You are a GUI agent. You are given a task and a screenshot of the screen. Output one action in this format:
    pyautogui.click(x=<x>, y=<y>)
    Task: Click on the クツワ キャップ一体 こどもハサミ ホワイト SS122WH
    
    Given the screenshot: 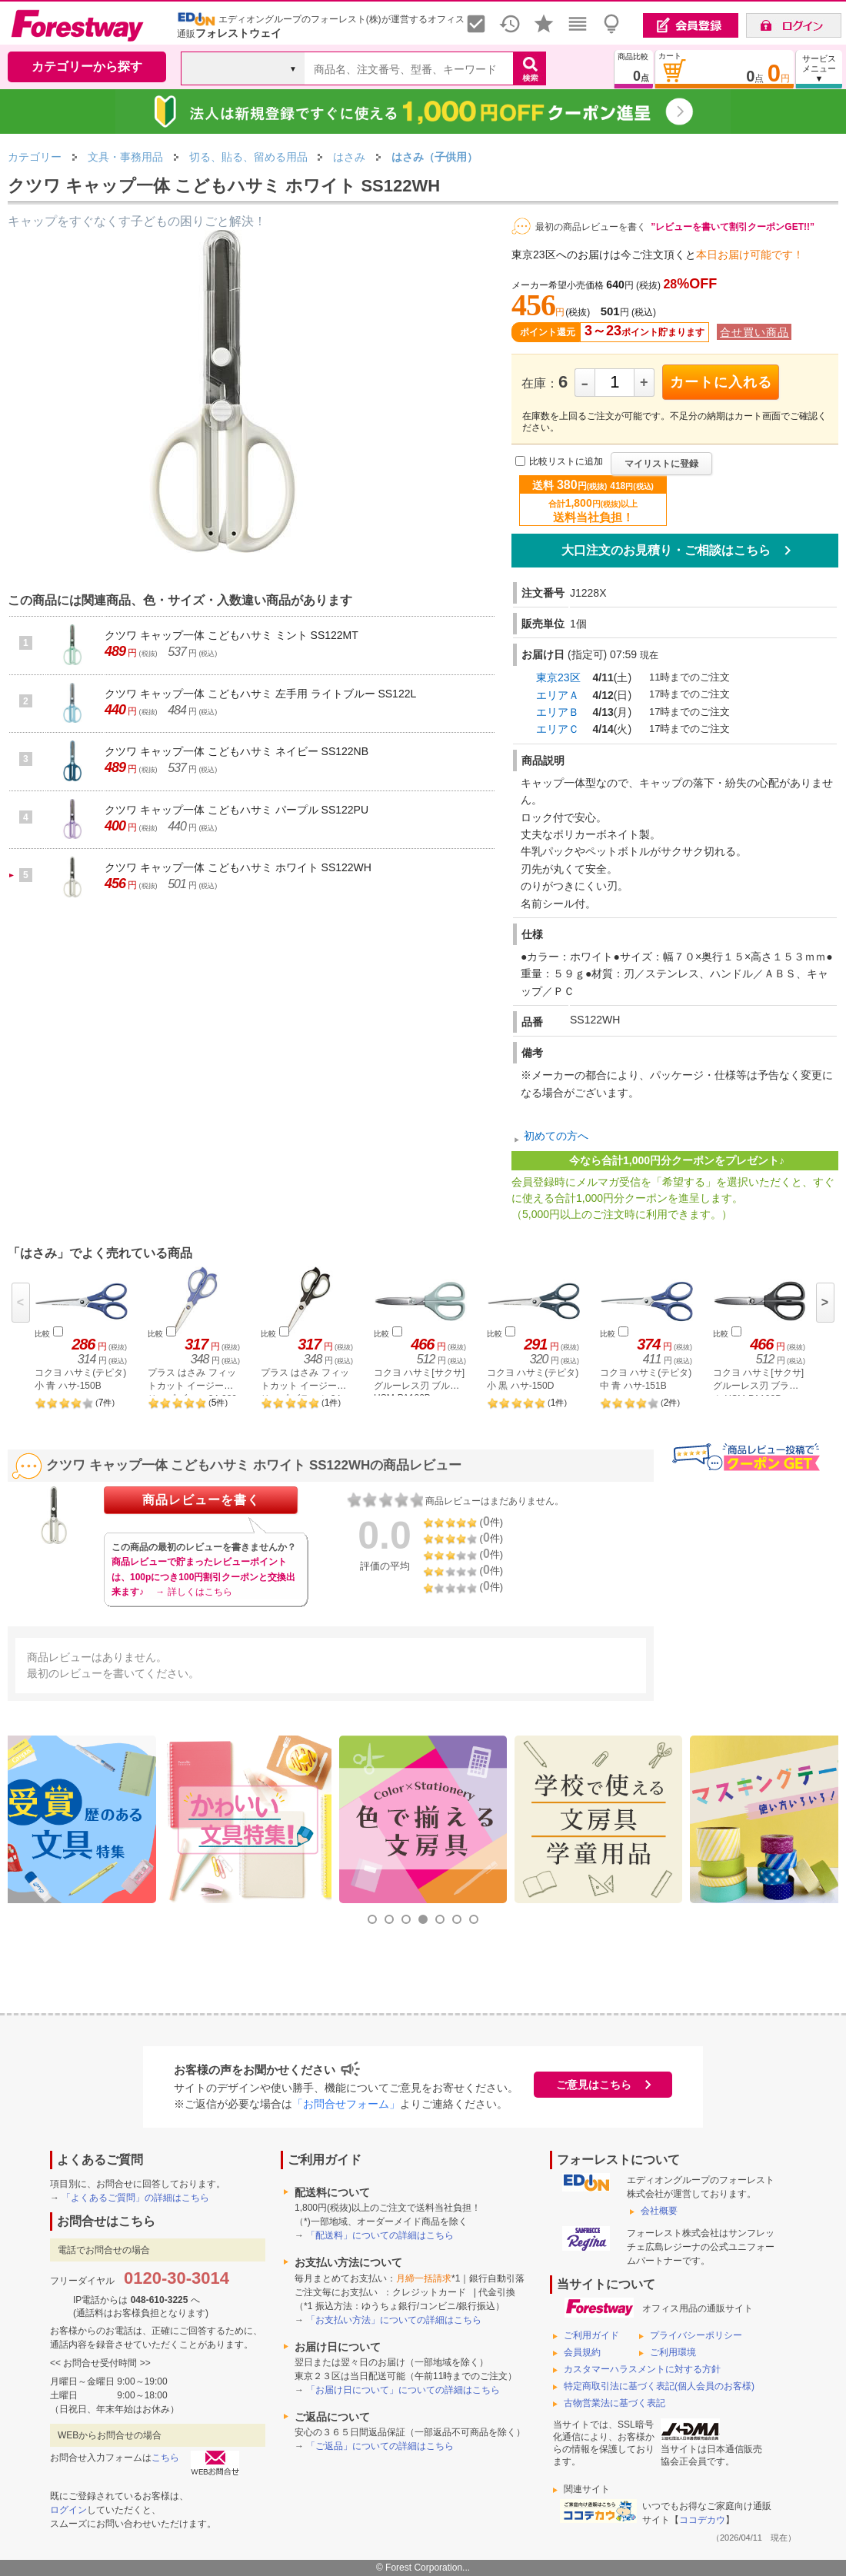 What is the action you would take?
    pyautogui.click(x=238, y=867)
    